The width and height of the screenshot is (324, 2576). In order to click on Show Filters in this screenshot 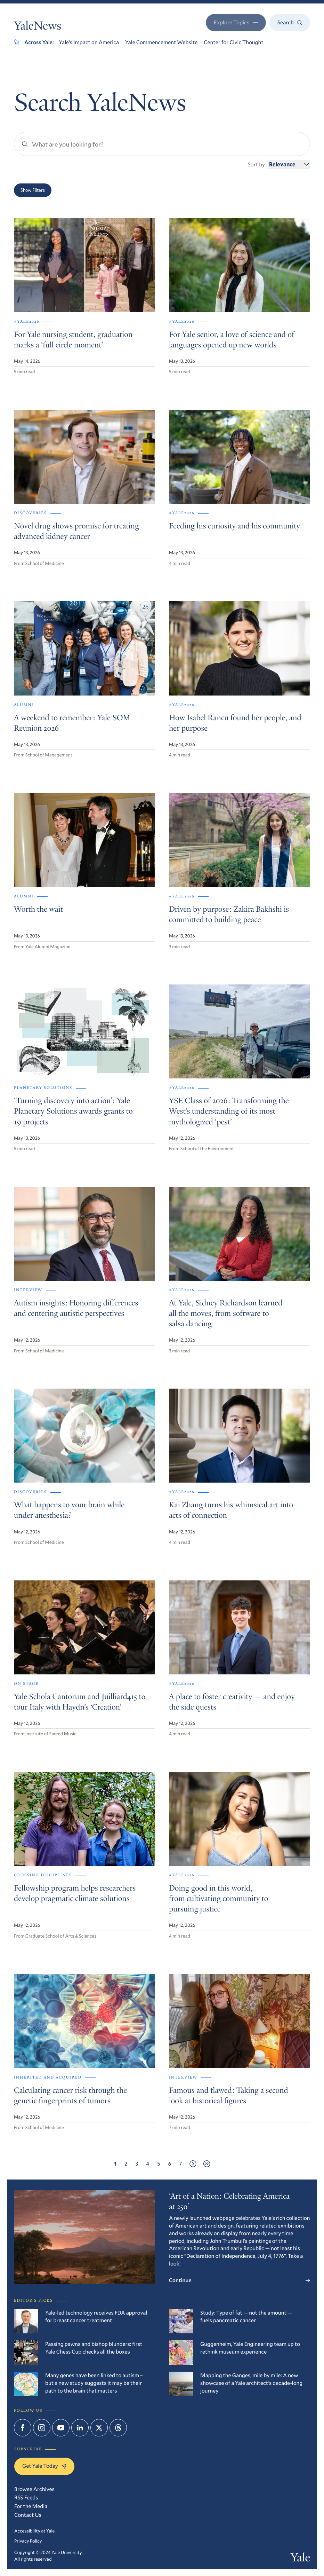, I will do `click(33, 190)`.